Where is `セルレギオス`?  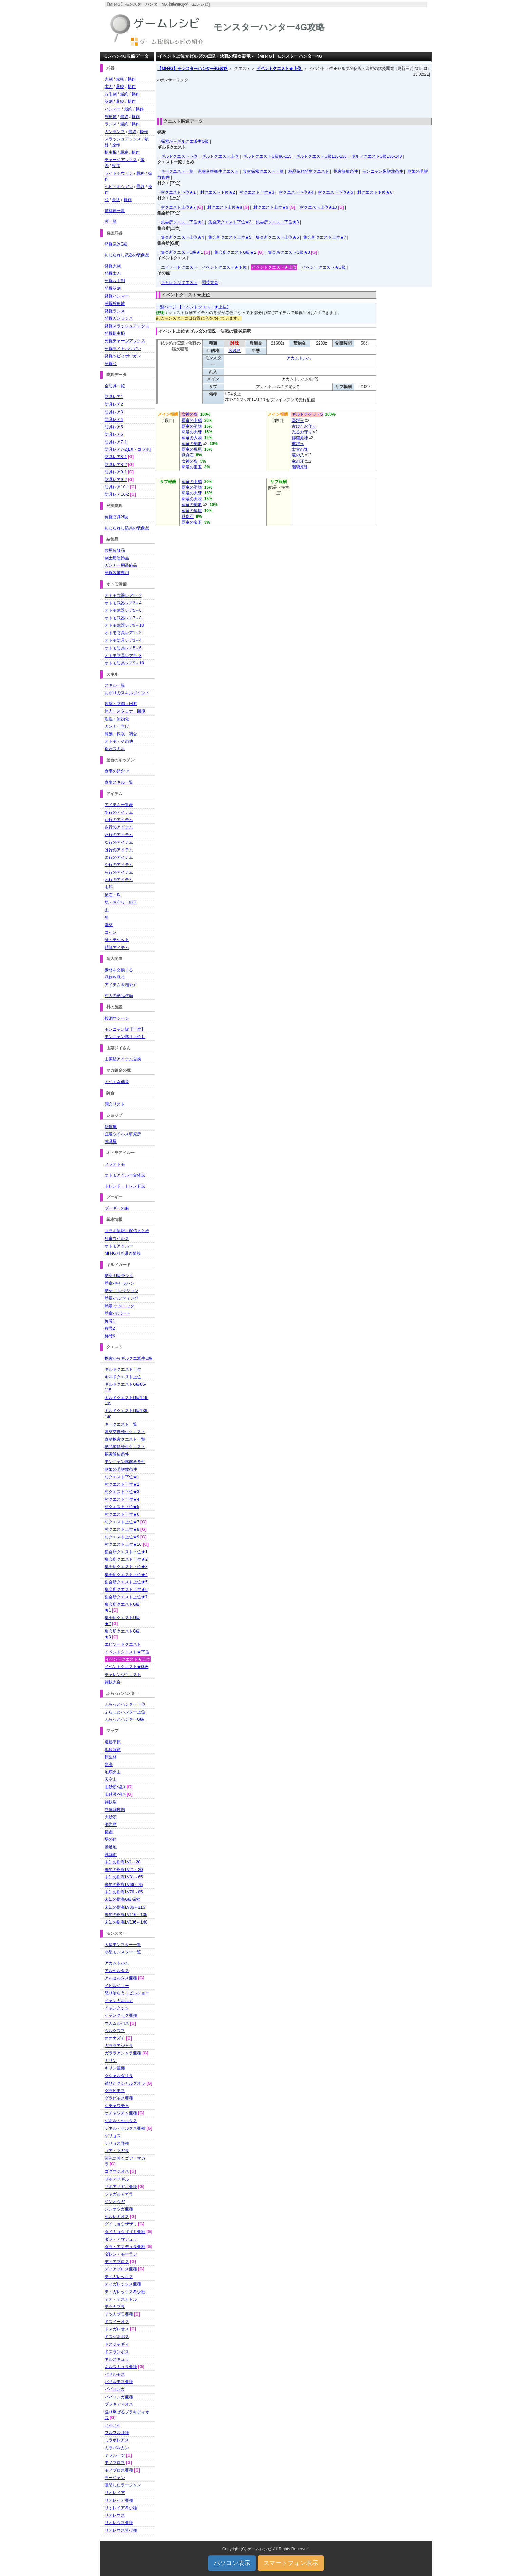
セルレギオス is located at coordinates (116, 2216).